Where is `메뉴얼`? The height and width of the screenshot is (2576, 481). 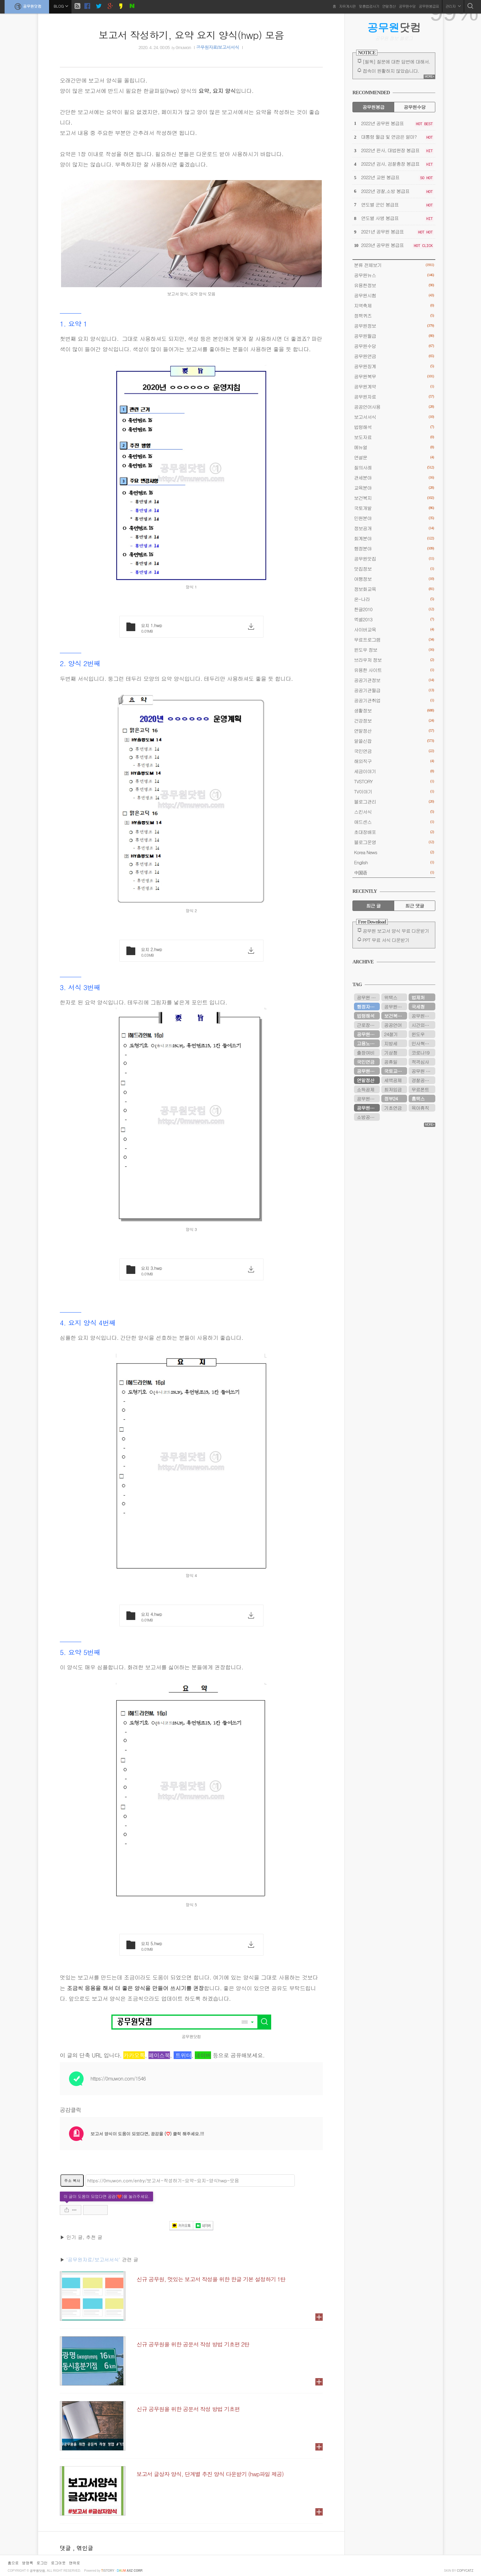 메뉴얼 is located at coordinates (394, 447).